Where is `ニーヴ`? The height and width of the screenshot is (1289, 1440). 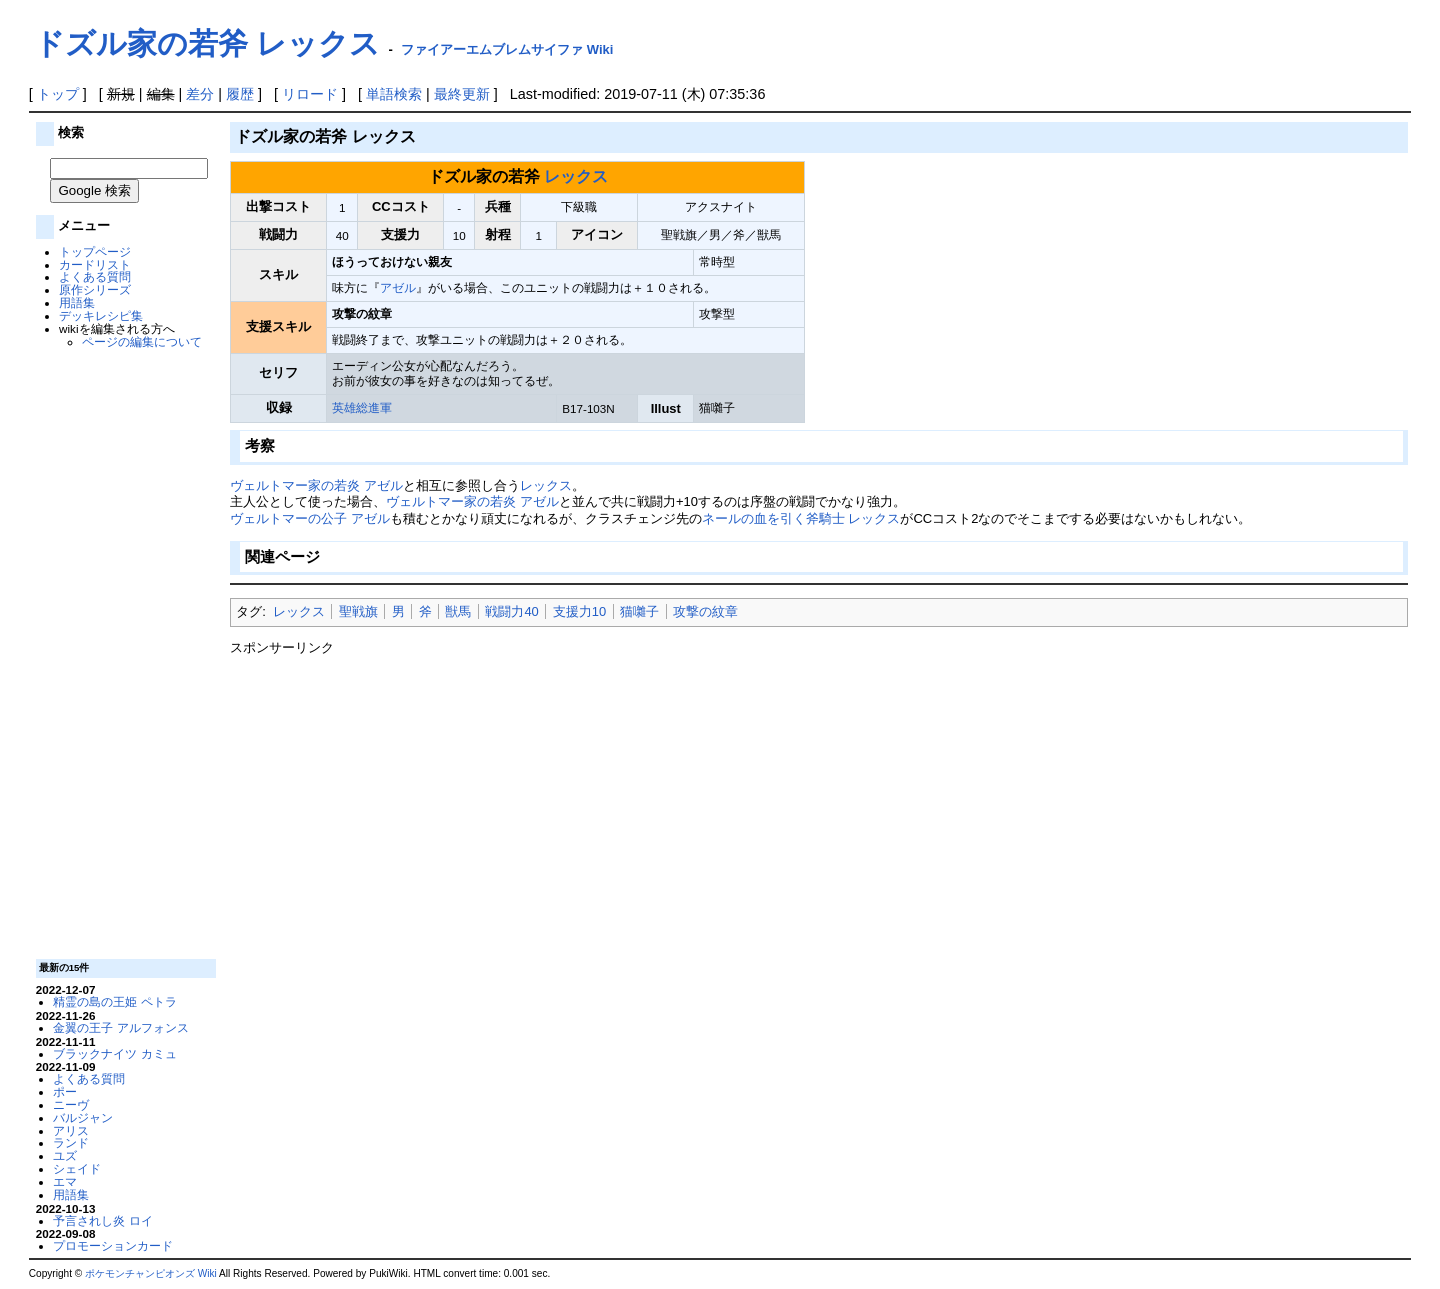 ニーヴ is located at coordinates (71, 1104).